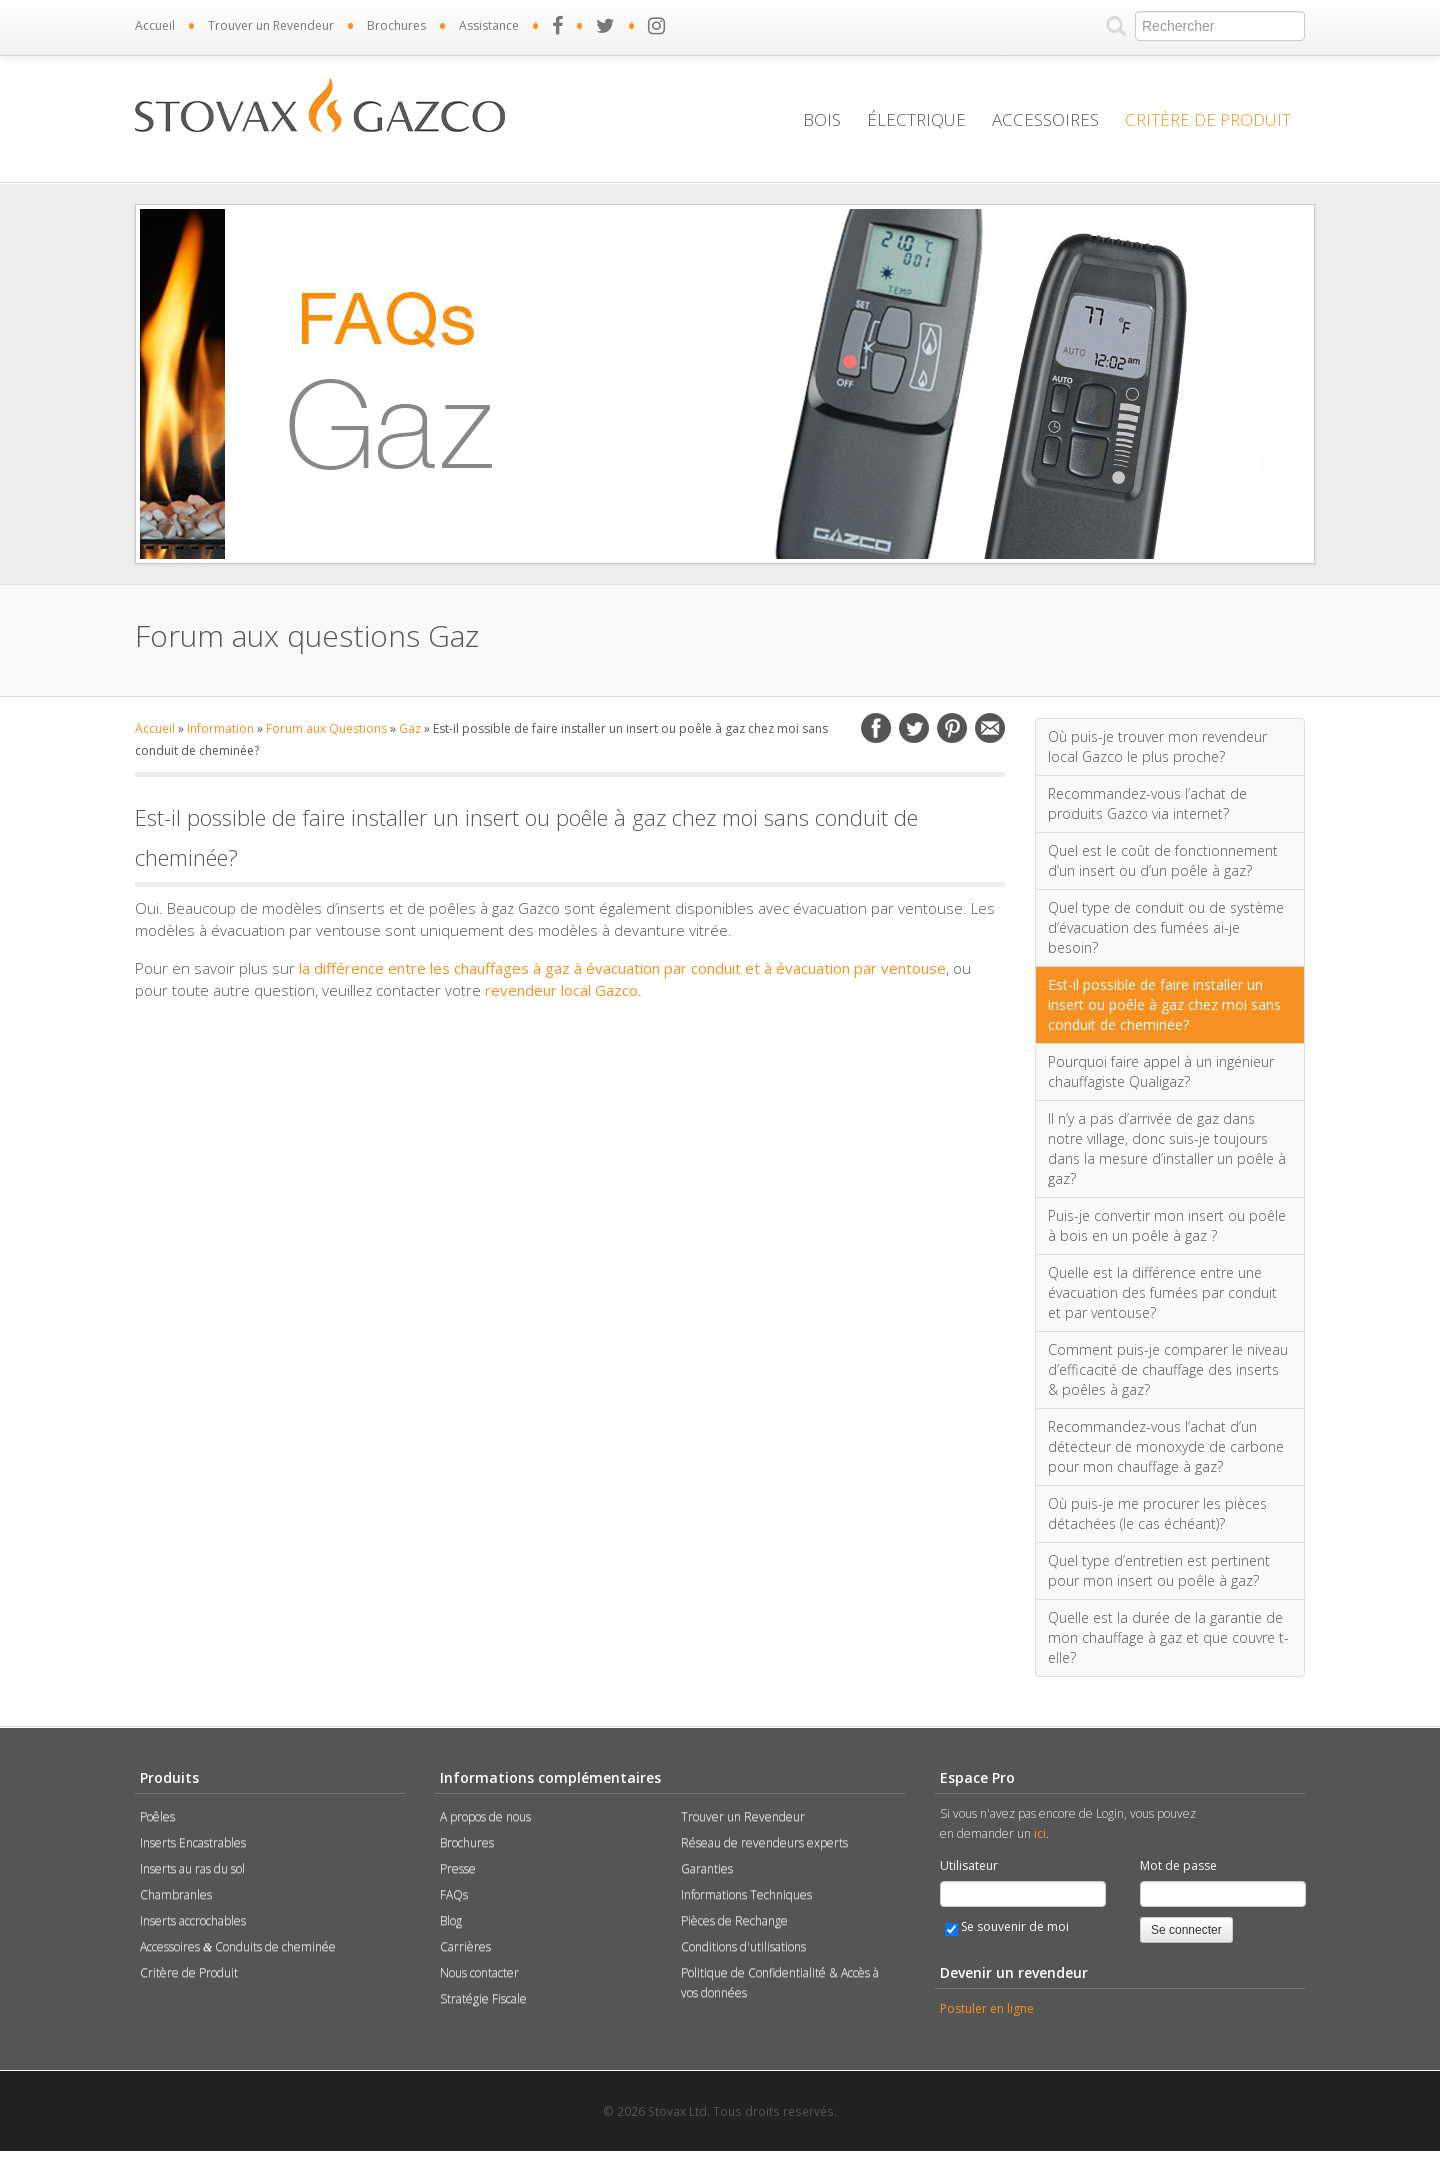 The image size is (1440, 2171). What do you see at coordinates (743, 1946) in the screenshot?
I see `Conditions d'utilisations` at bounding box center [743, 1946].